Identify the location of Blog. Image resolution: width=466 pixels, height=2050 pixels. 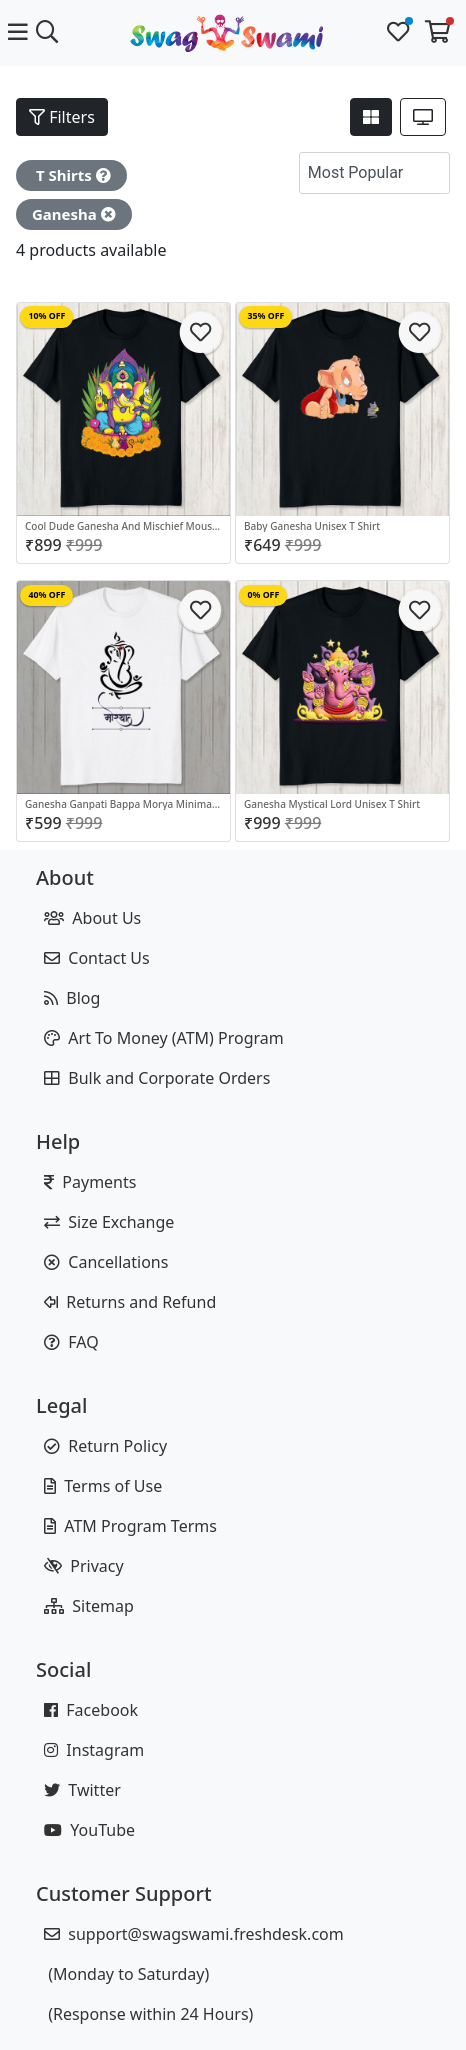
(72, 998).